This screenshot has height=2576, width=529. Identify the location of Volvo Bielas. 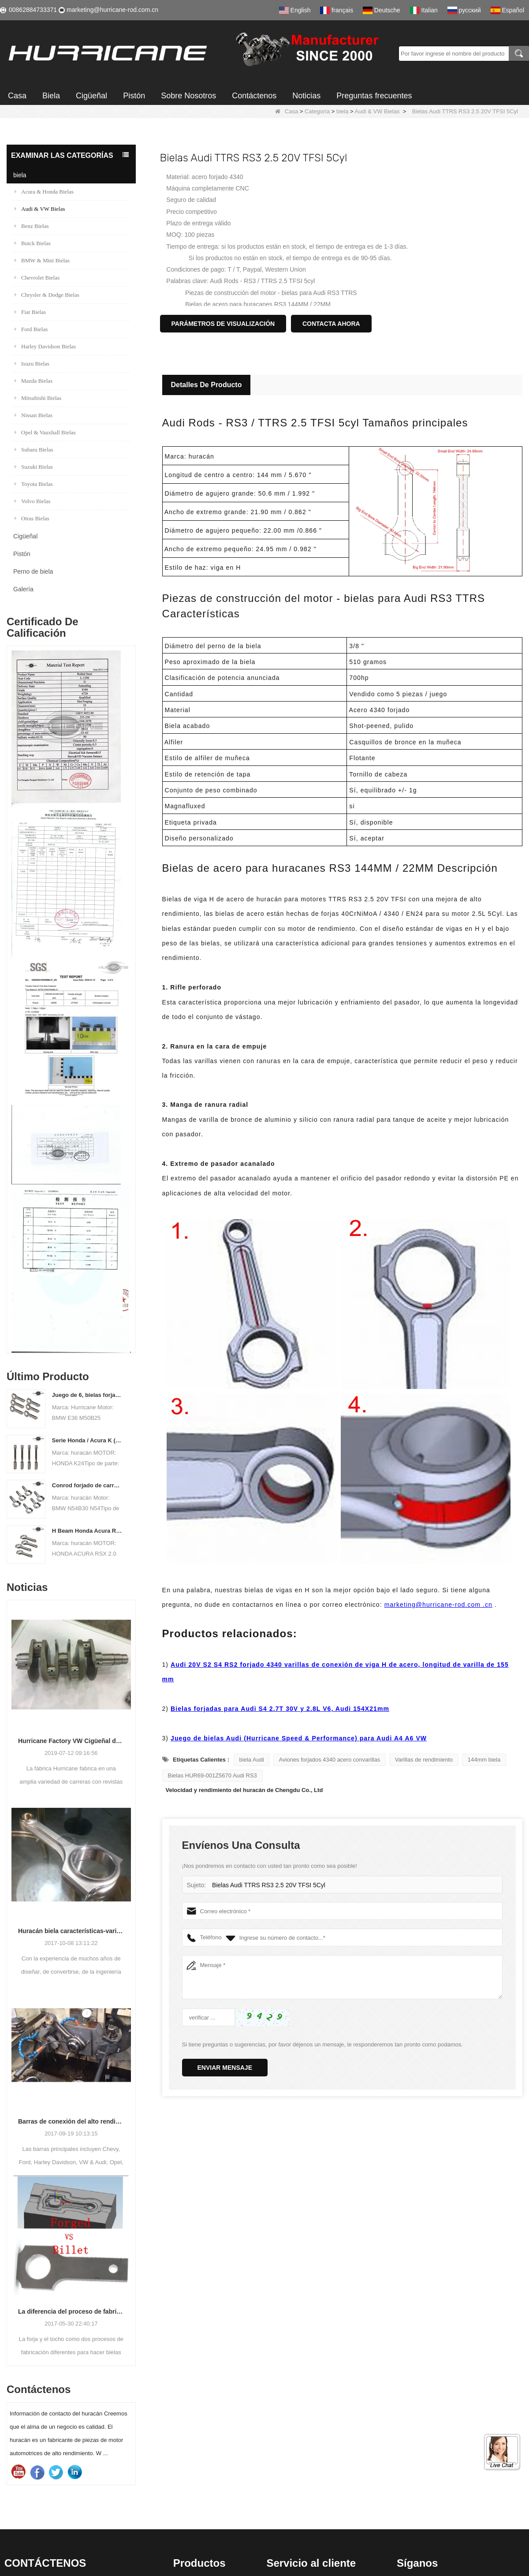
(33, 501).